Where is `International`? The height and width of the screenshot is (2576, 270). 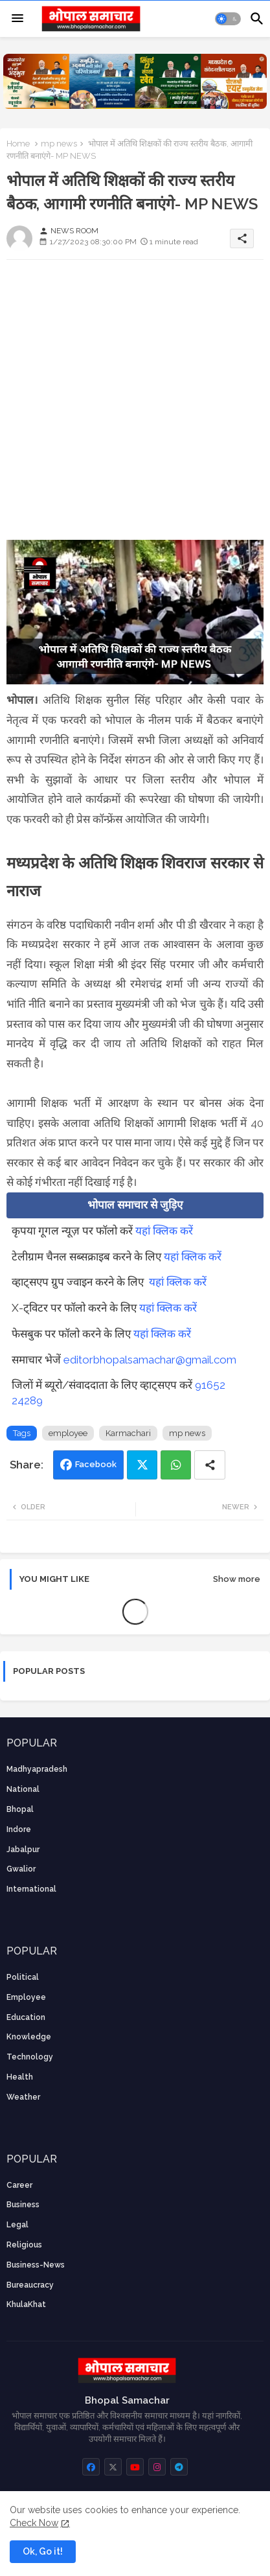
International is located at coordinates (31, 1889).